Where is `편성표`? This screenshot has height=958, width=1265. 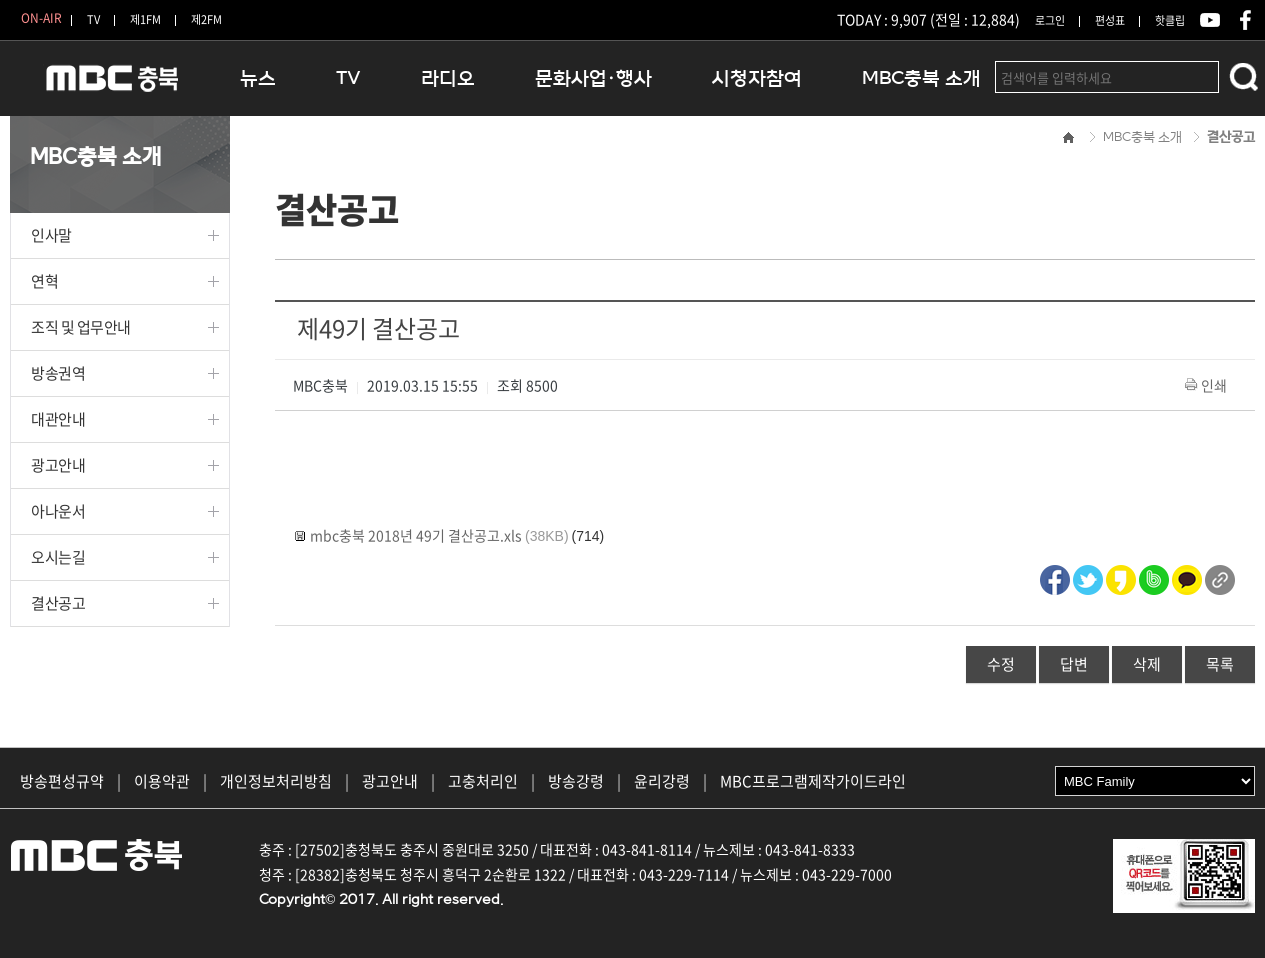
편성표 is located at coordinates (1110, 20).